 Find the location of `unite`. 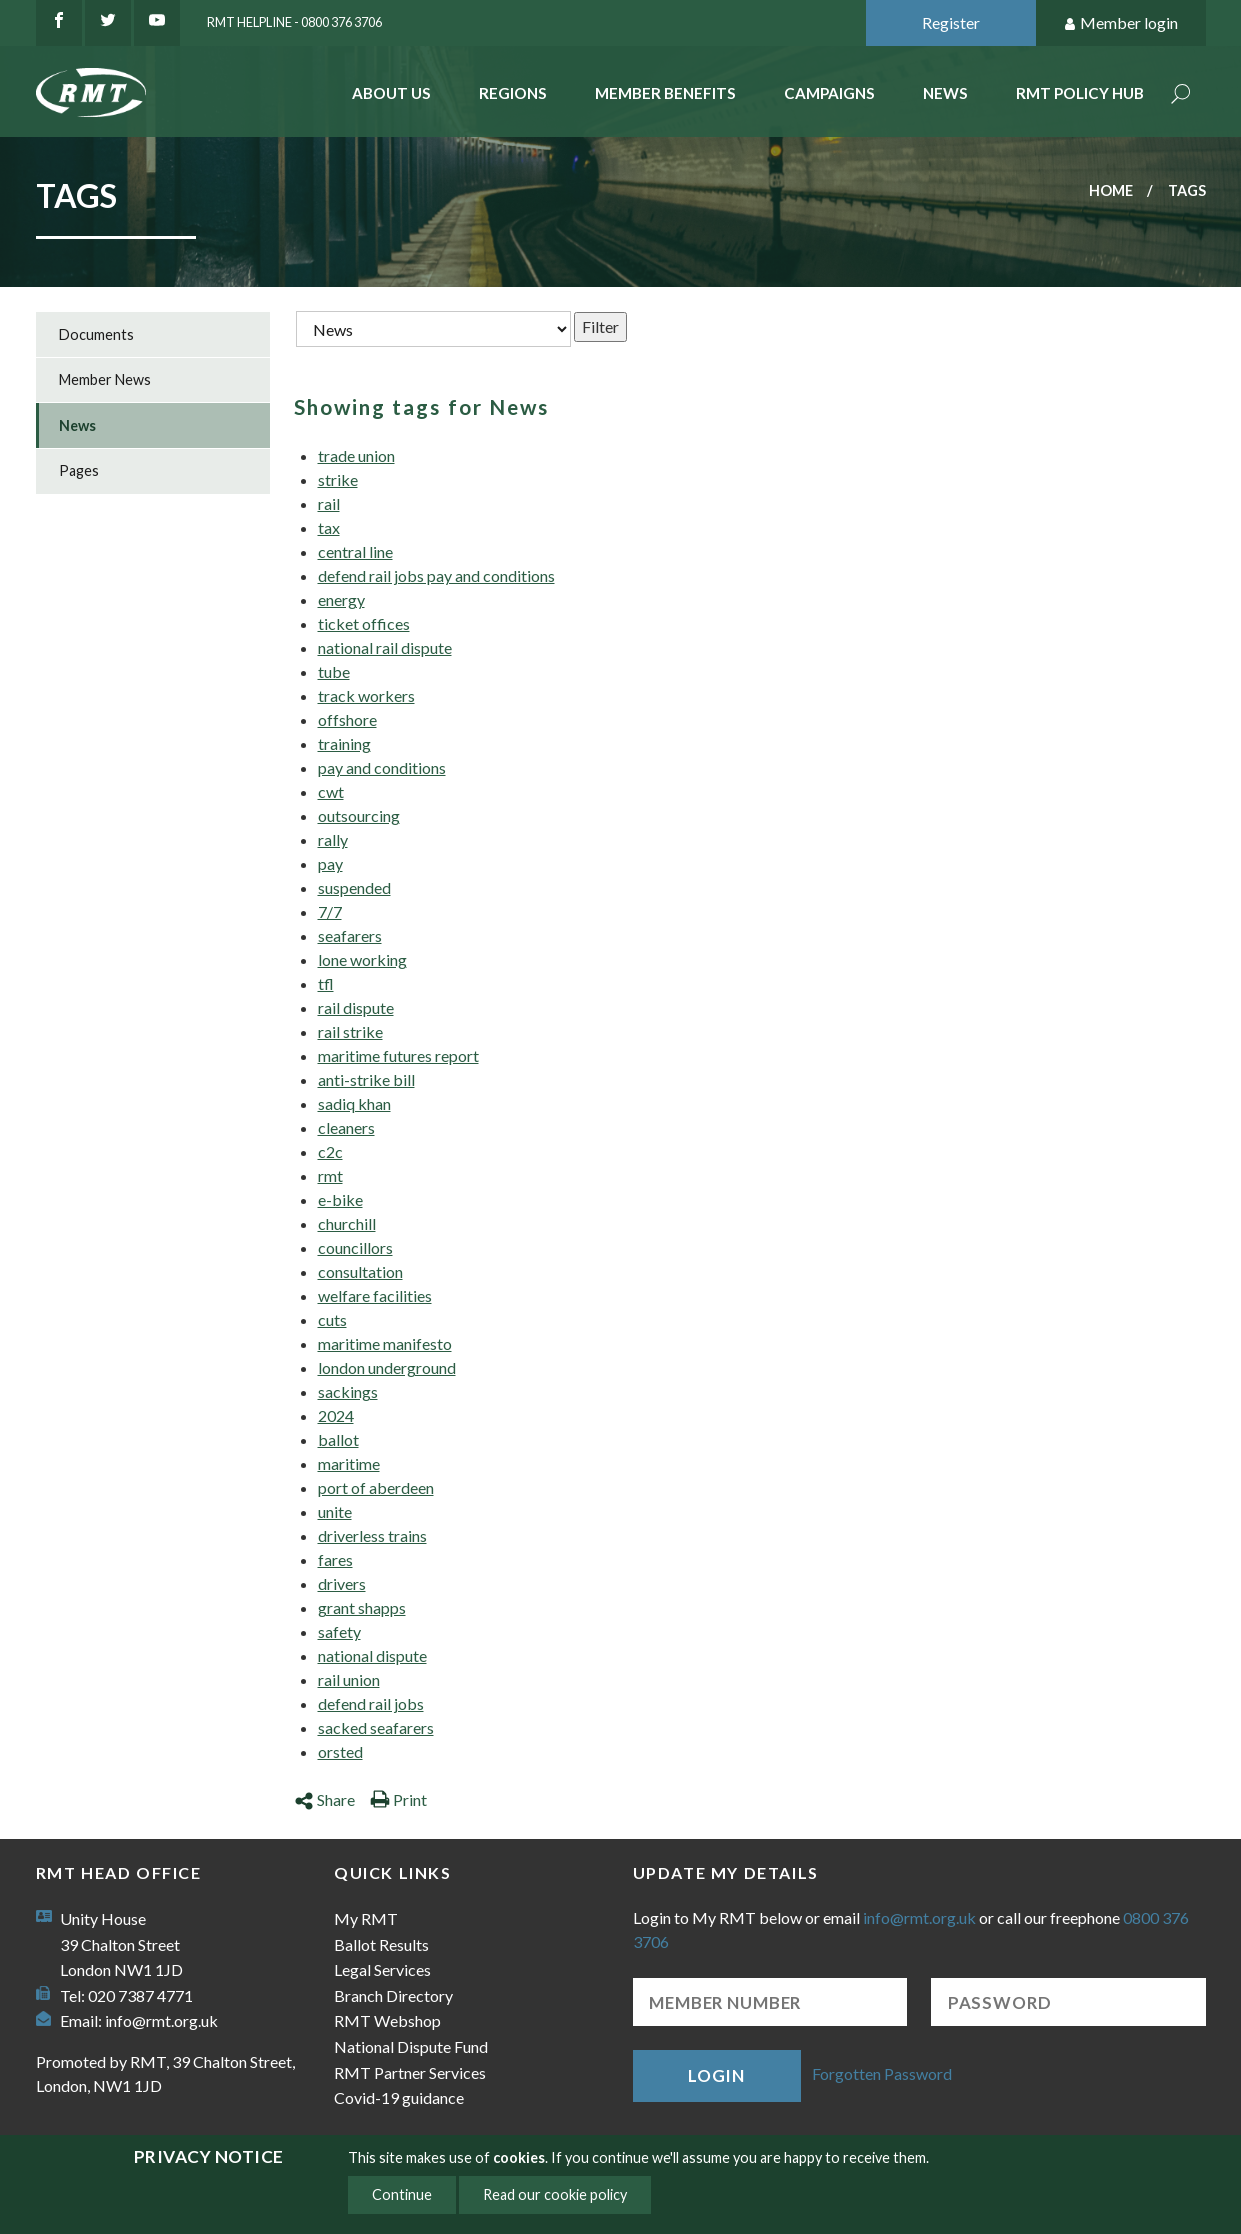

unite is located at coordinates (335, 1511).